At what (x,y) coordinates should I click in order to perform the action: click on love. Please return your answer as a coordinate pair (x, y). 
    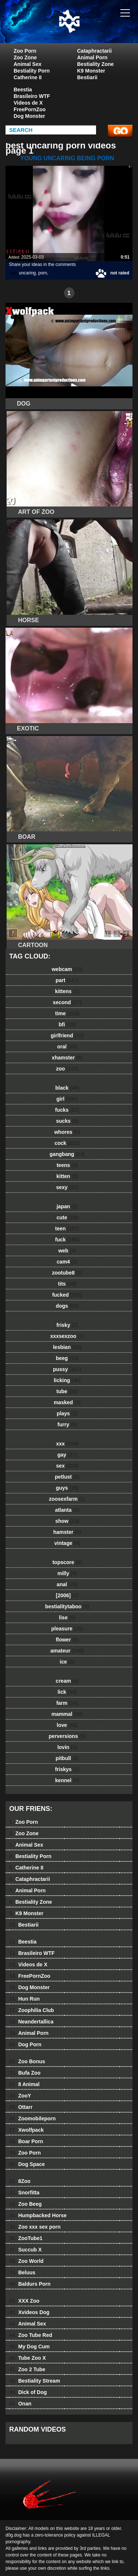
    Looking at the image, I should click on (67, 1725).